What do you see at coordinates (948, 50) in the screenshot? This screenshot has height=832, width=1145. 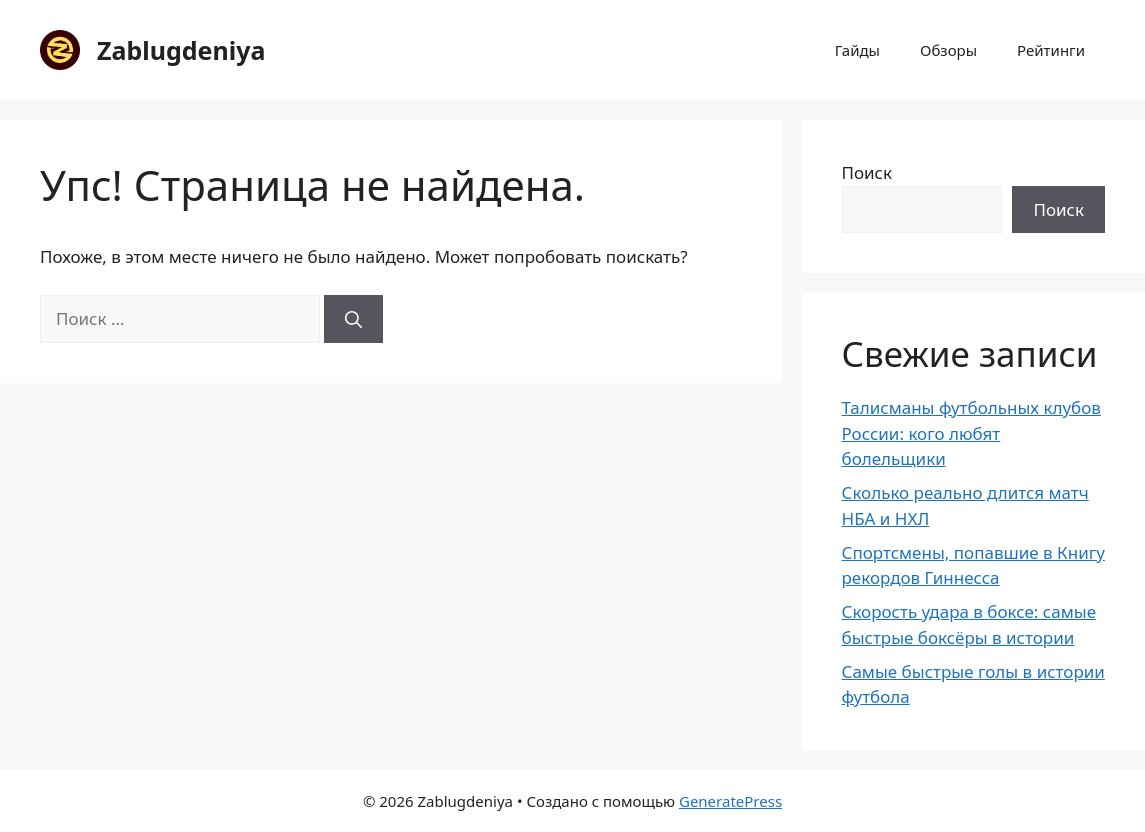 I see `Обзоры` at bounding box center [948, 50].